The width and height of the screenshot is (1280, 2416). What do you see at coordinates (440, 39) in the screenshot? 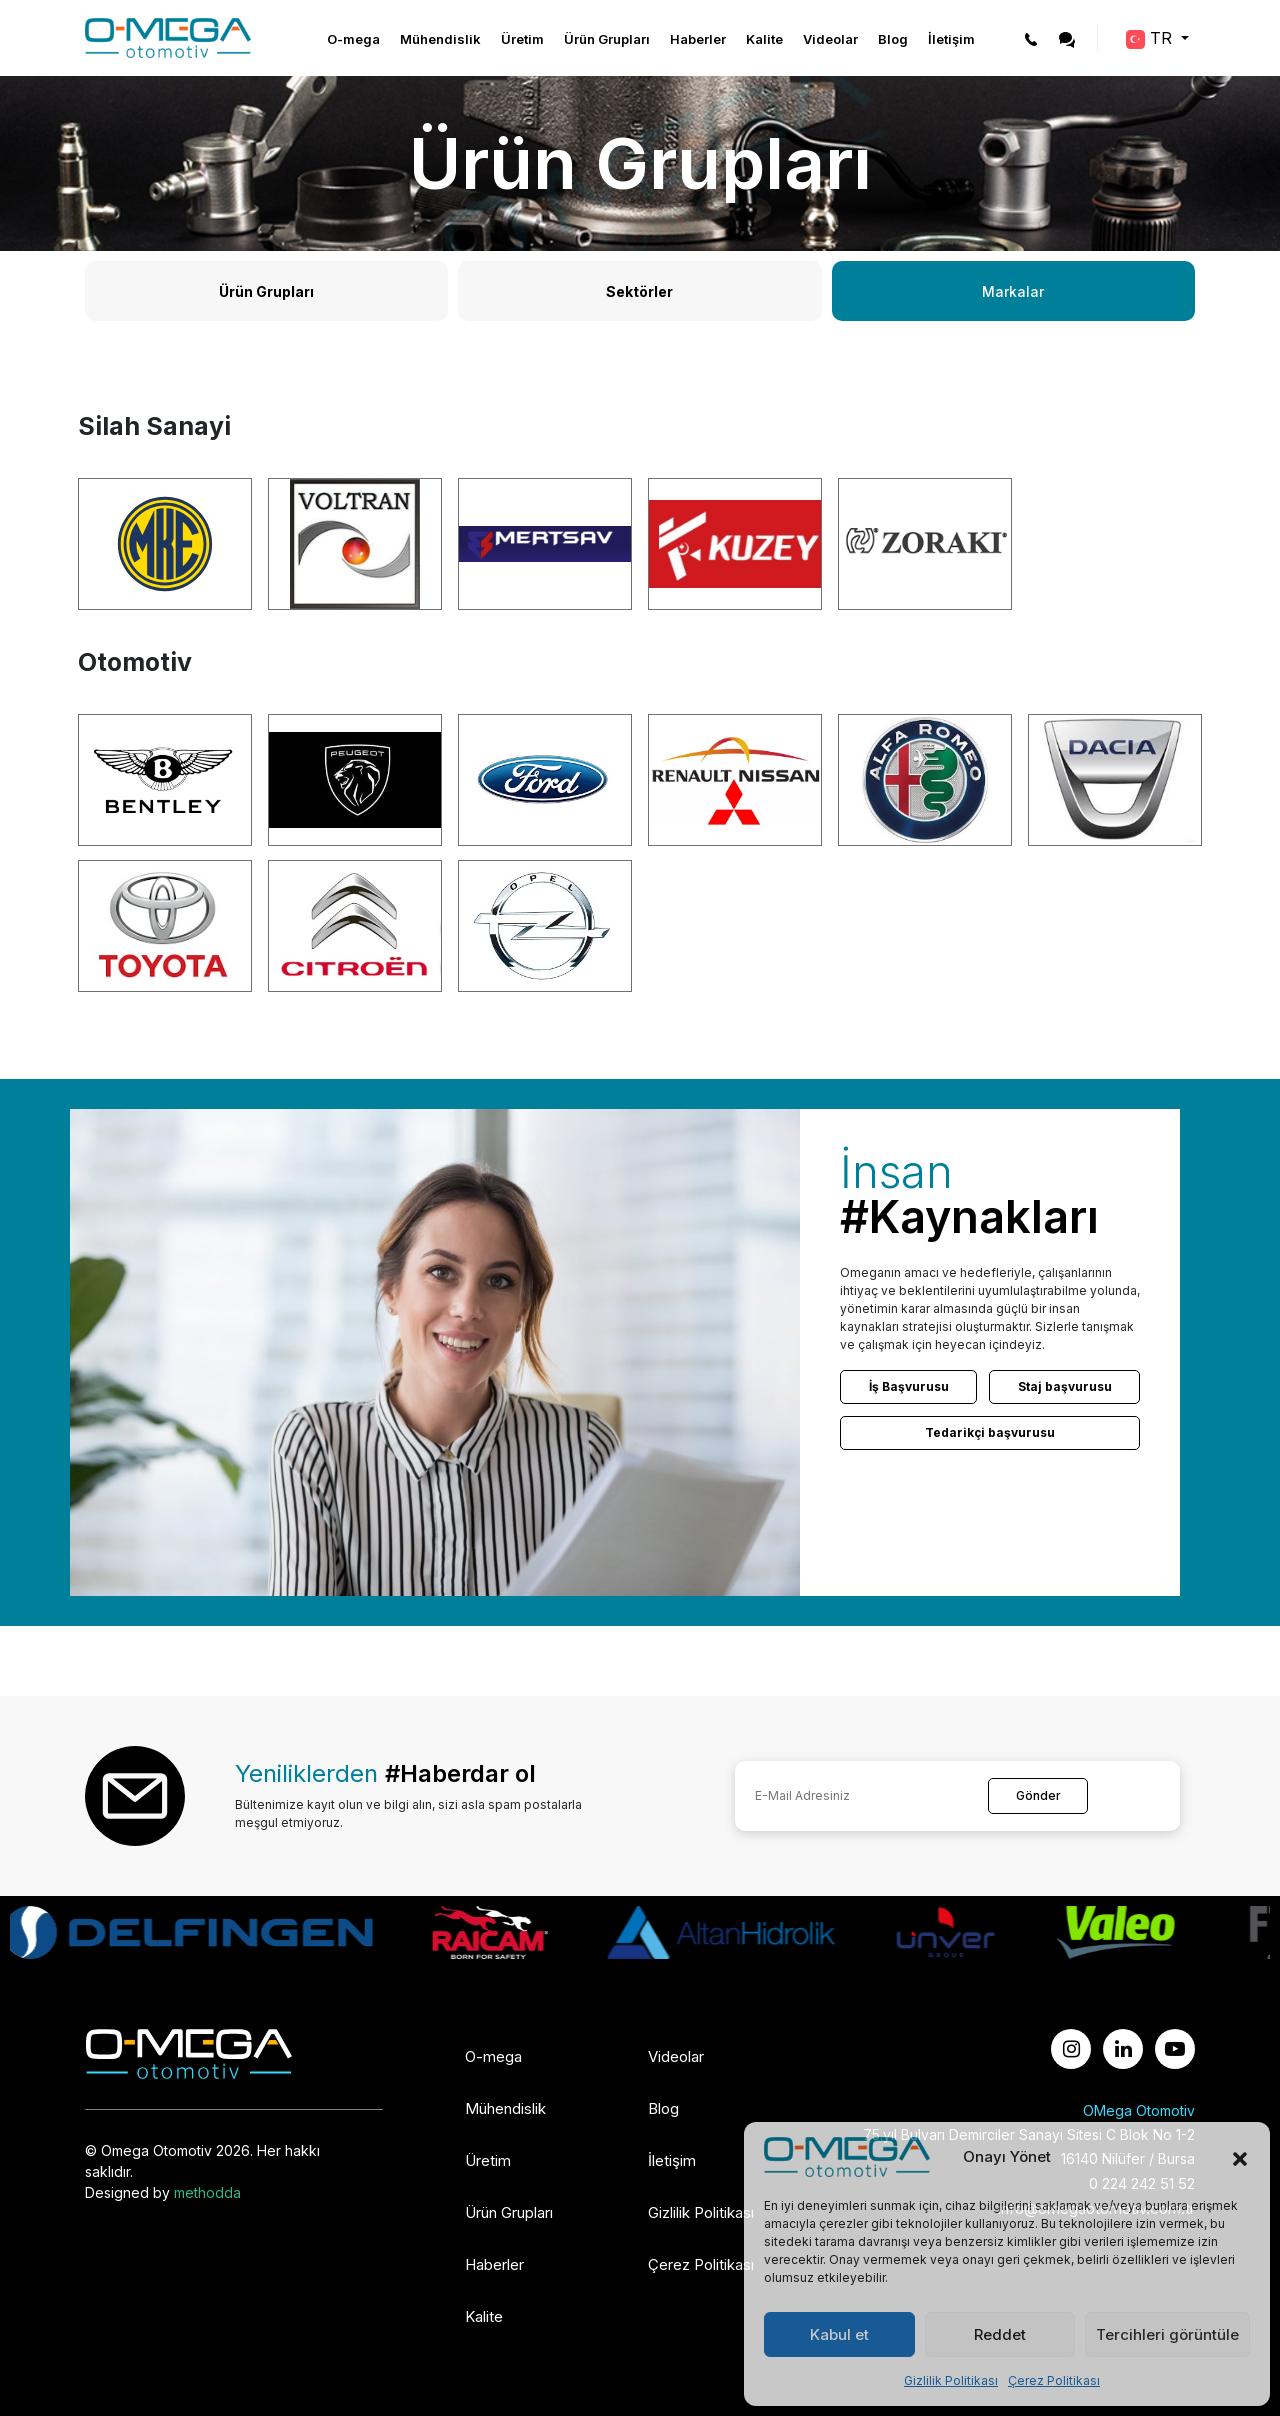
I see `Mühendislik` at bounding box center [440, 39].